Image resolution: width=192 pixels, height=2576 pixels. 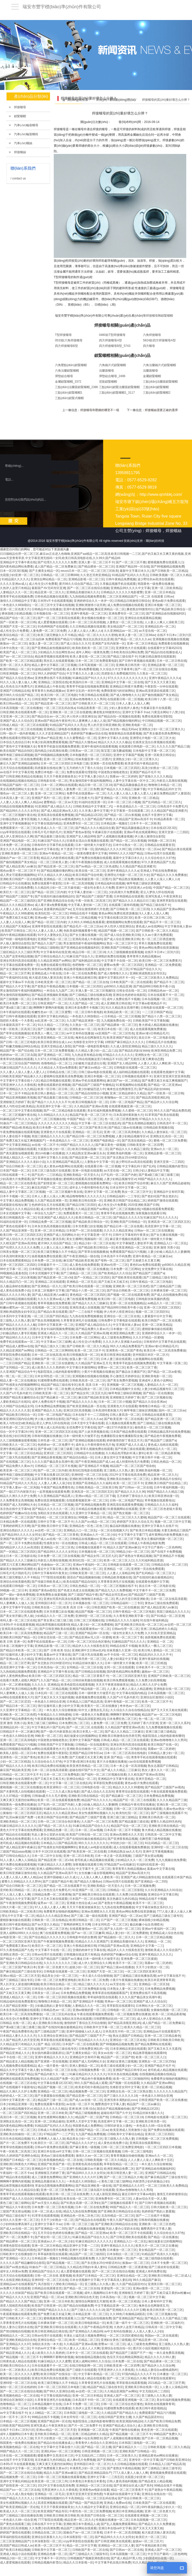 I want to click on 亚洲三级三级三级精品, so click(x=161, y=1731).